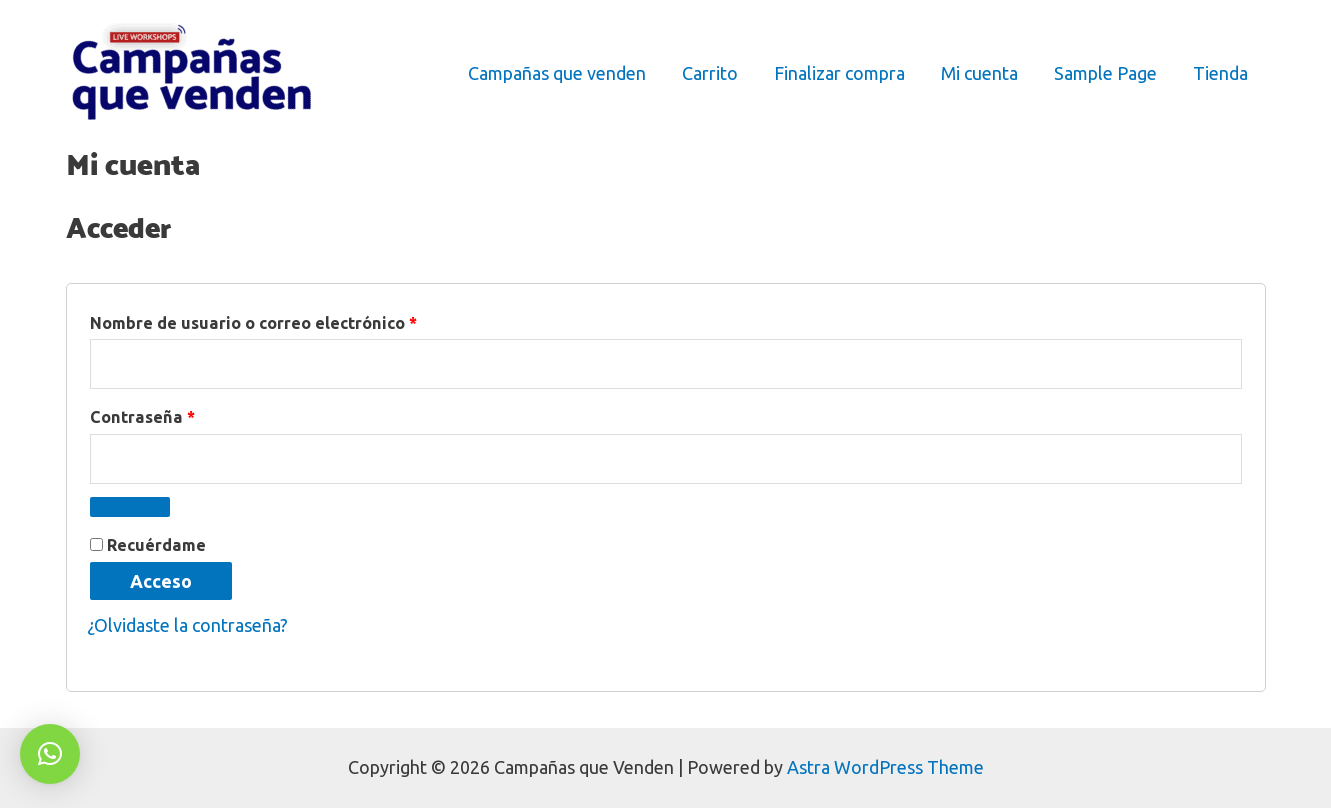  I want to click on Mi cuenta, so click(979, 73).